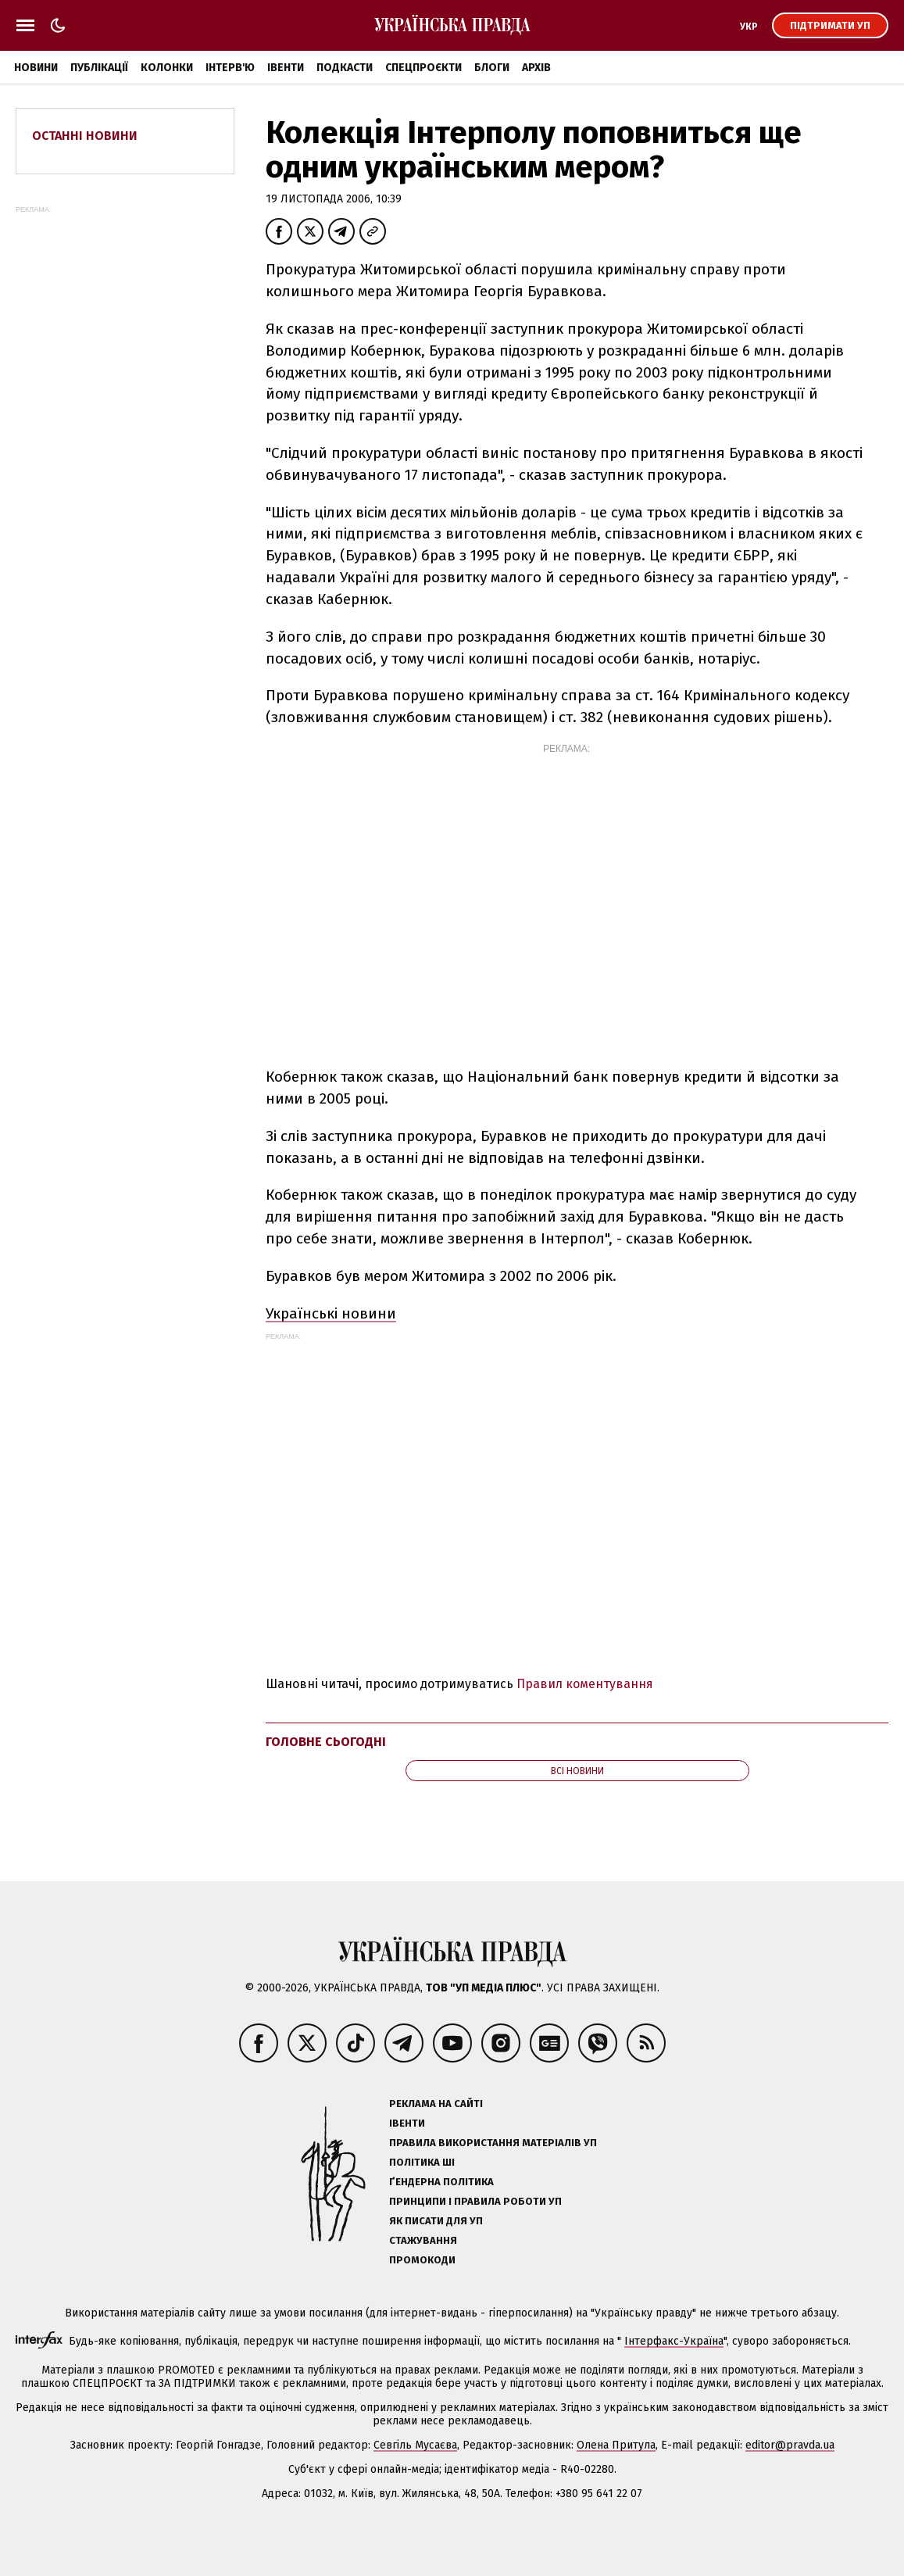 The height and width of the screenshot is (2576, 904). I want to click on Блоги, so click(491, 67).